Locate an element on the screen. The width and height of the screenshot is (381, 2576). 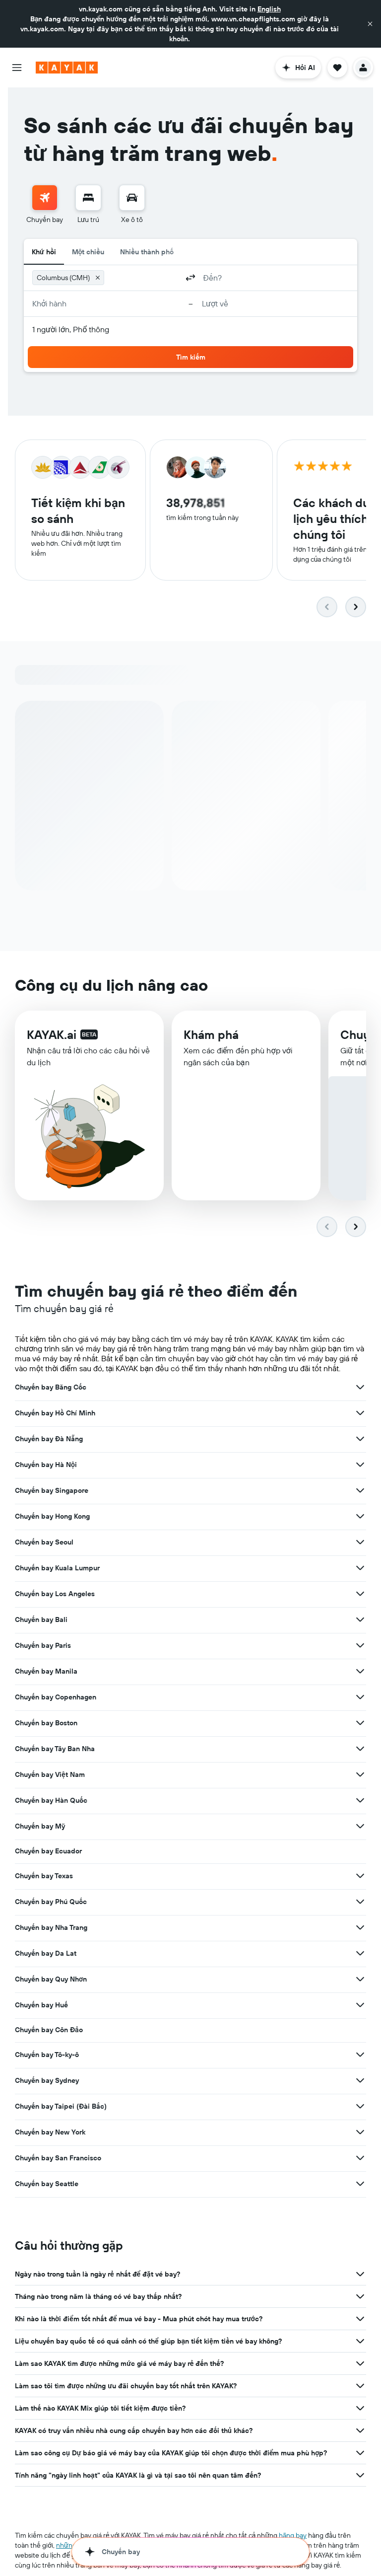
Chuyến bay Hà Nội is located at coordinates (46, 1465).